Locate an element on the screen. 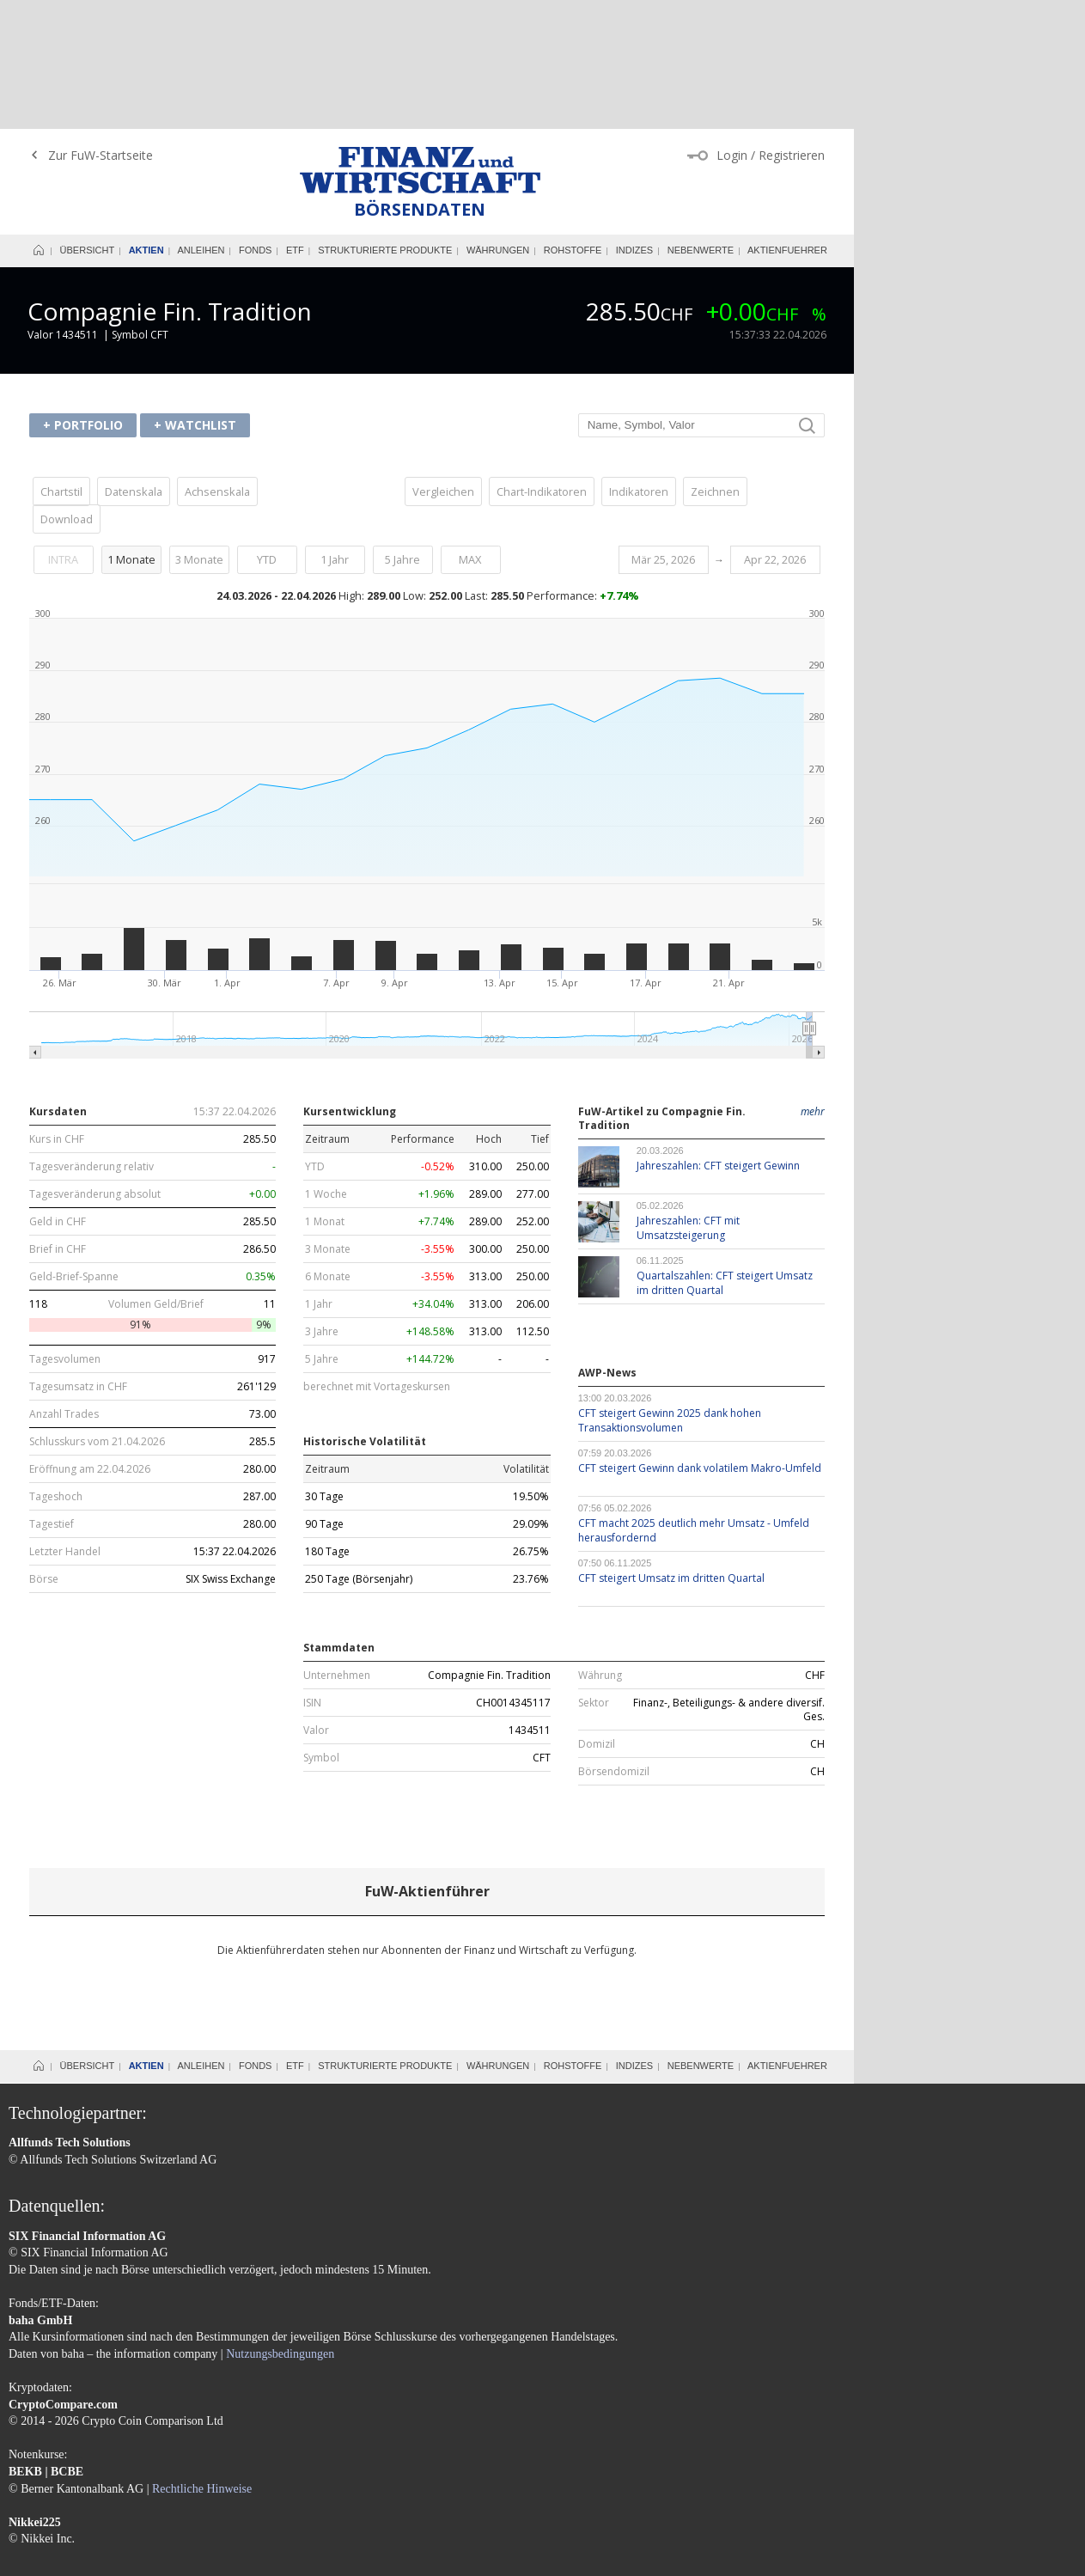  Symbol is located at coordinates (321, 1629).